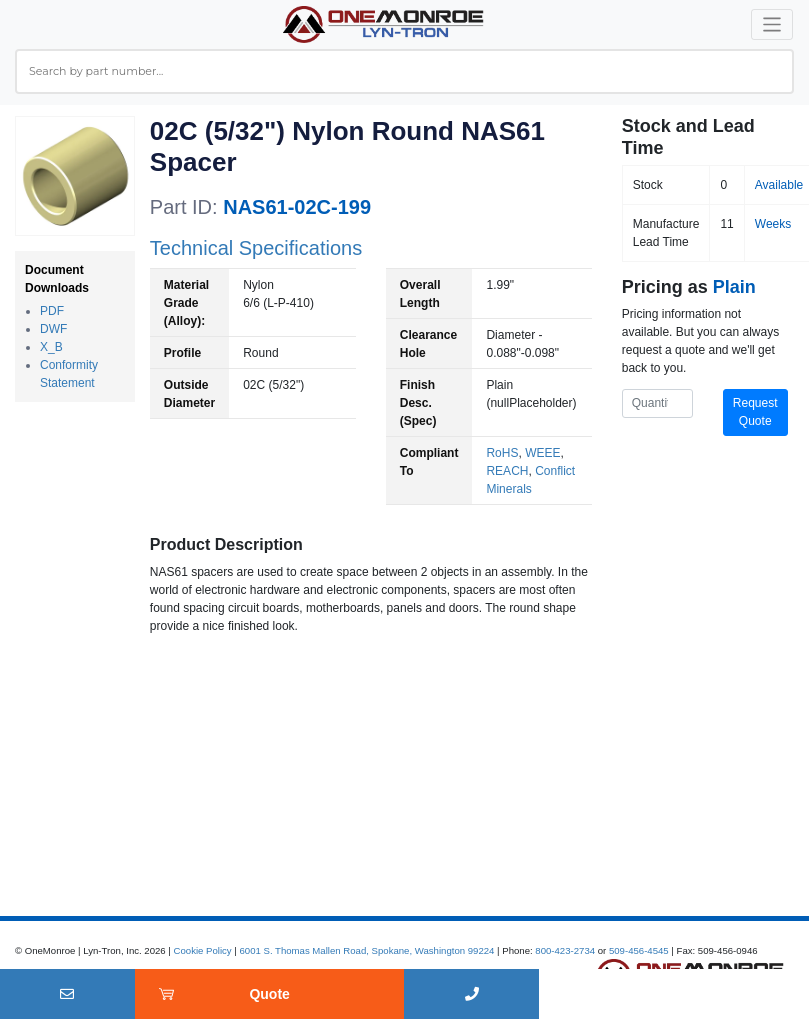  Describe the element at coordinates (565, 950) in the screenshot. I see `800-423-2734` at that location.